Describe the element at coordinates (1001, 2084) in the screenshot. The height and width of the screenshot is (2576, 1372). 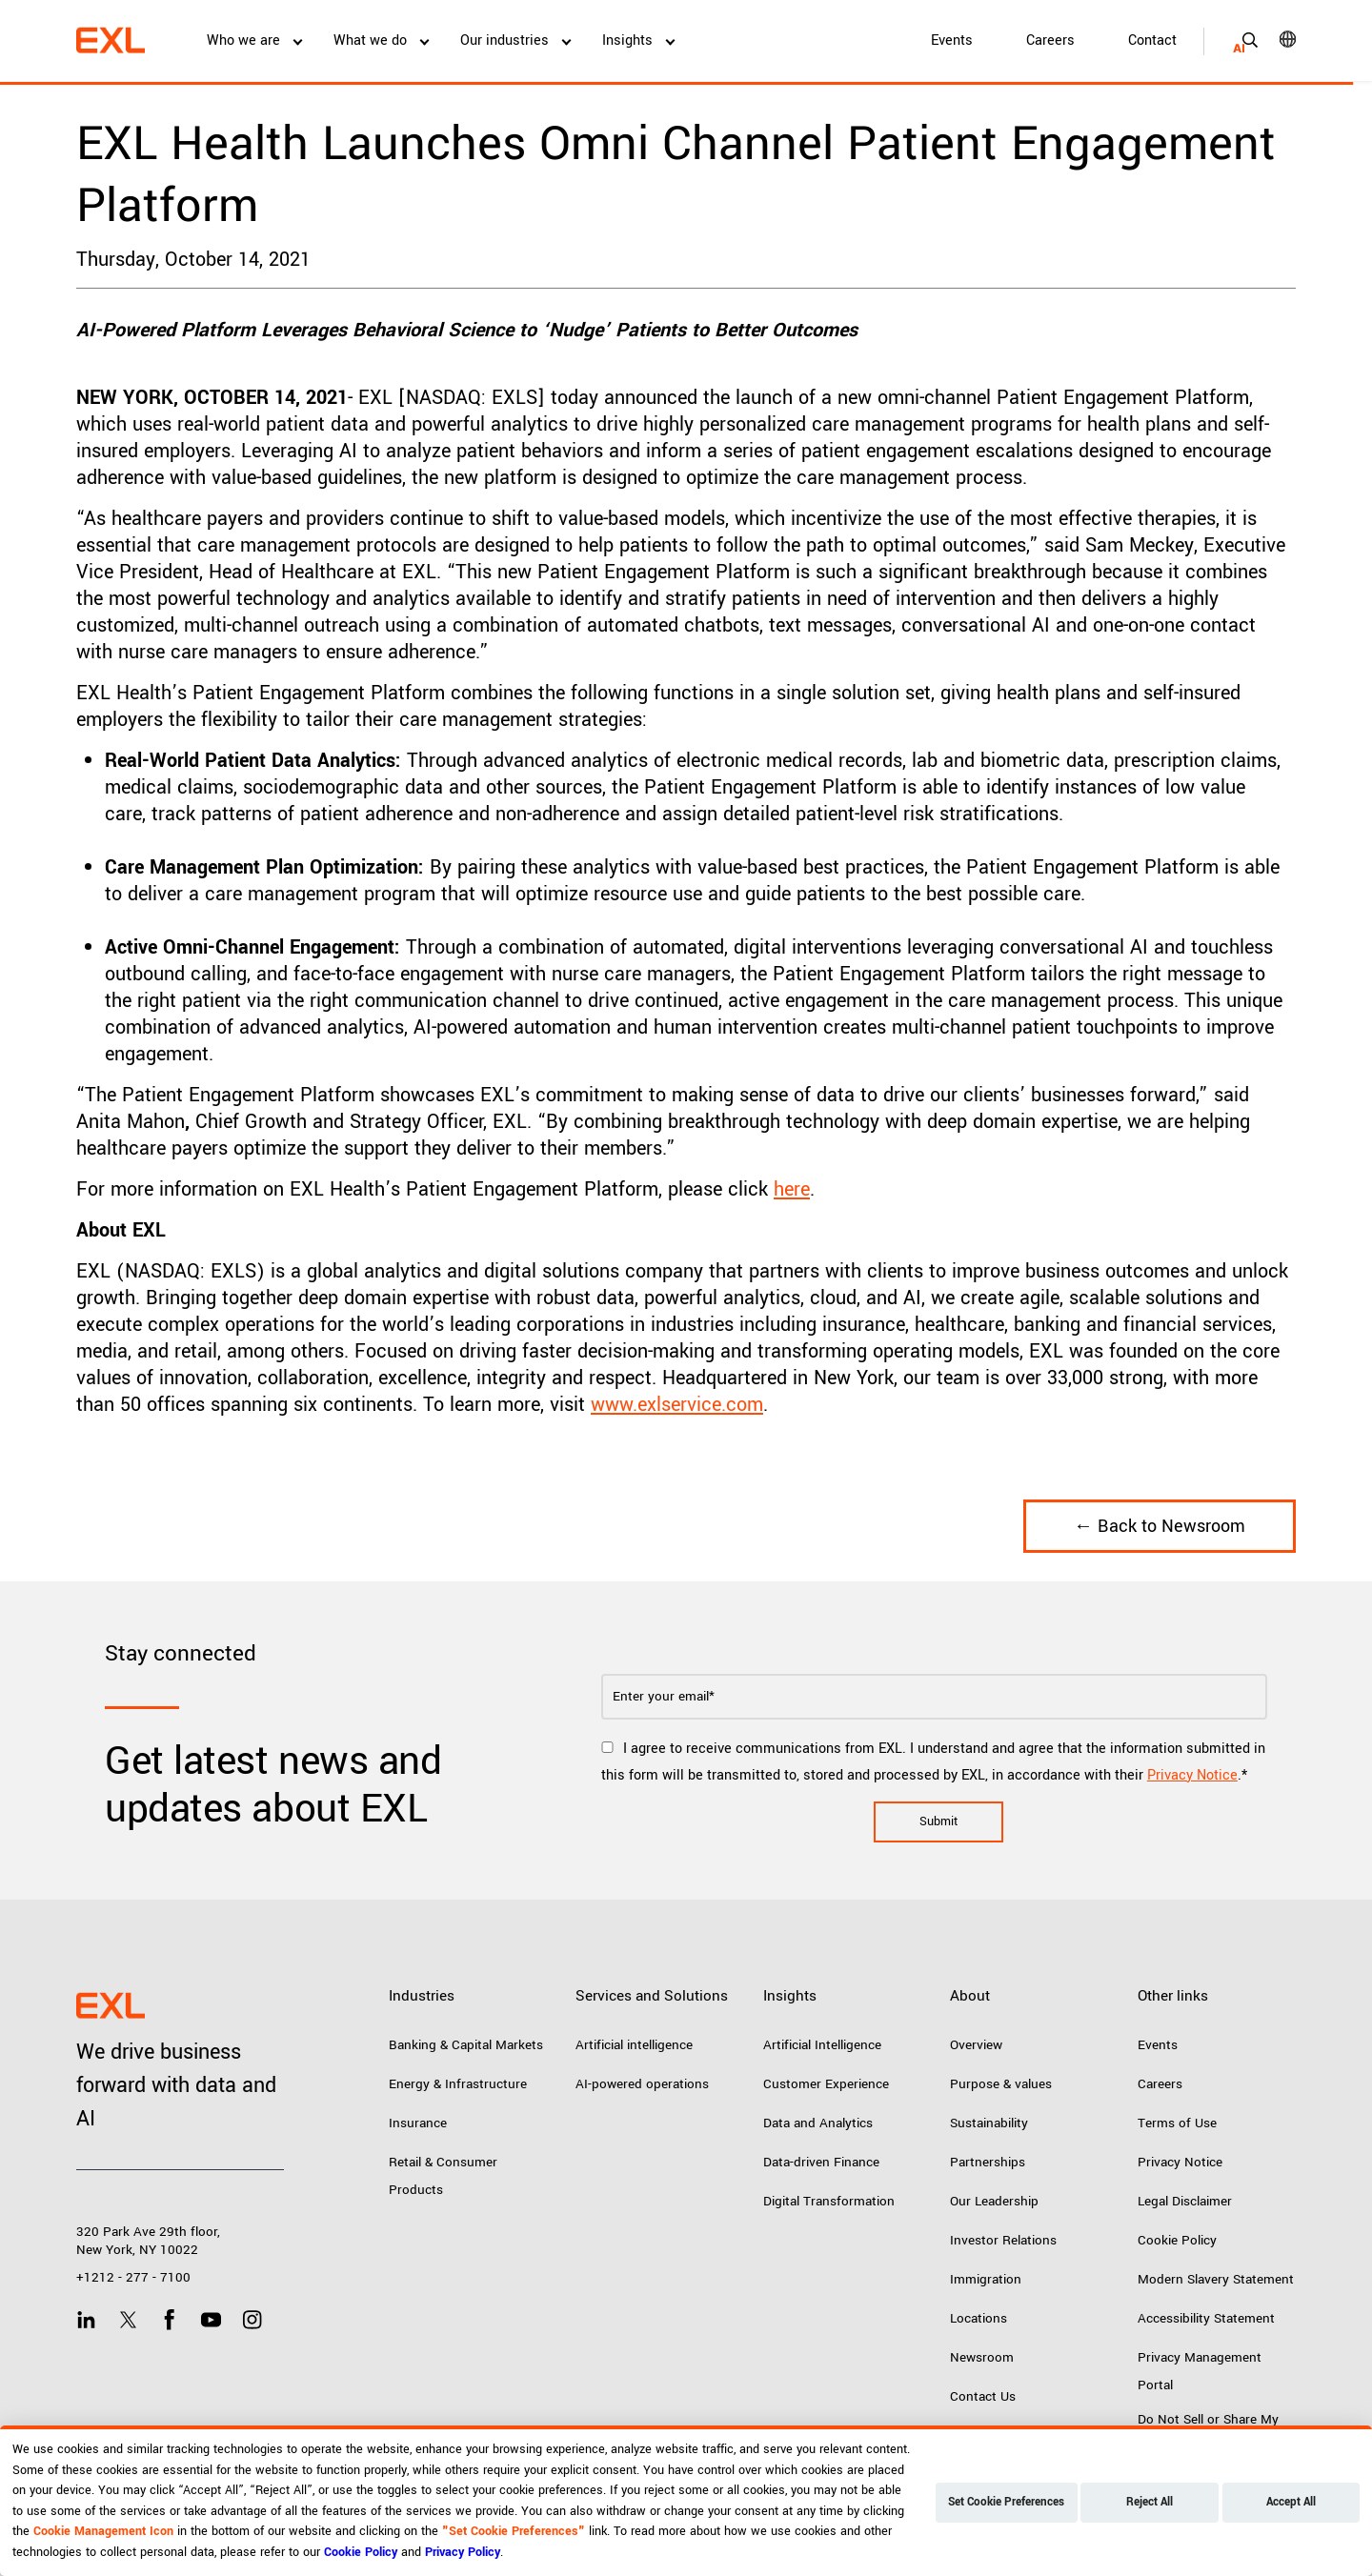
I see `Purpose & values` at that location.